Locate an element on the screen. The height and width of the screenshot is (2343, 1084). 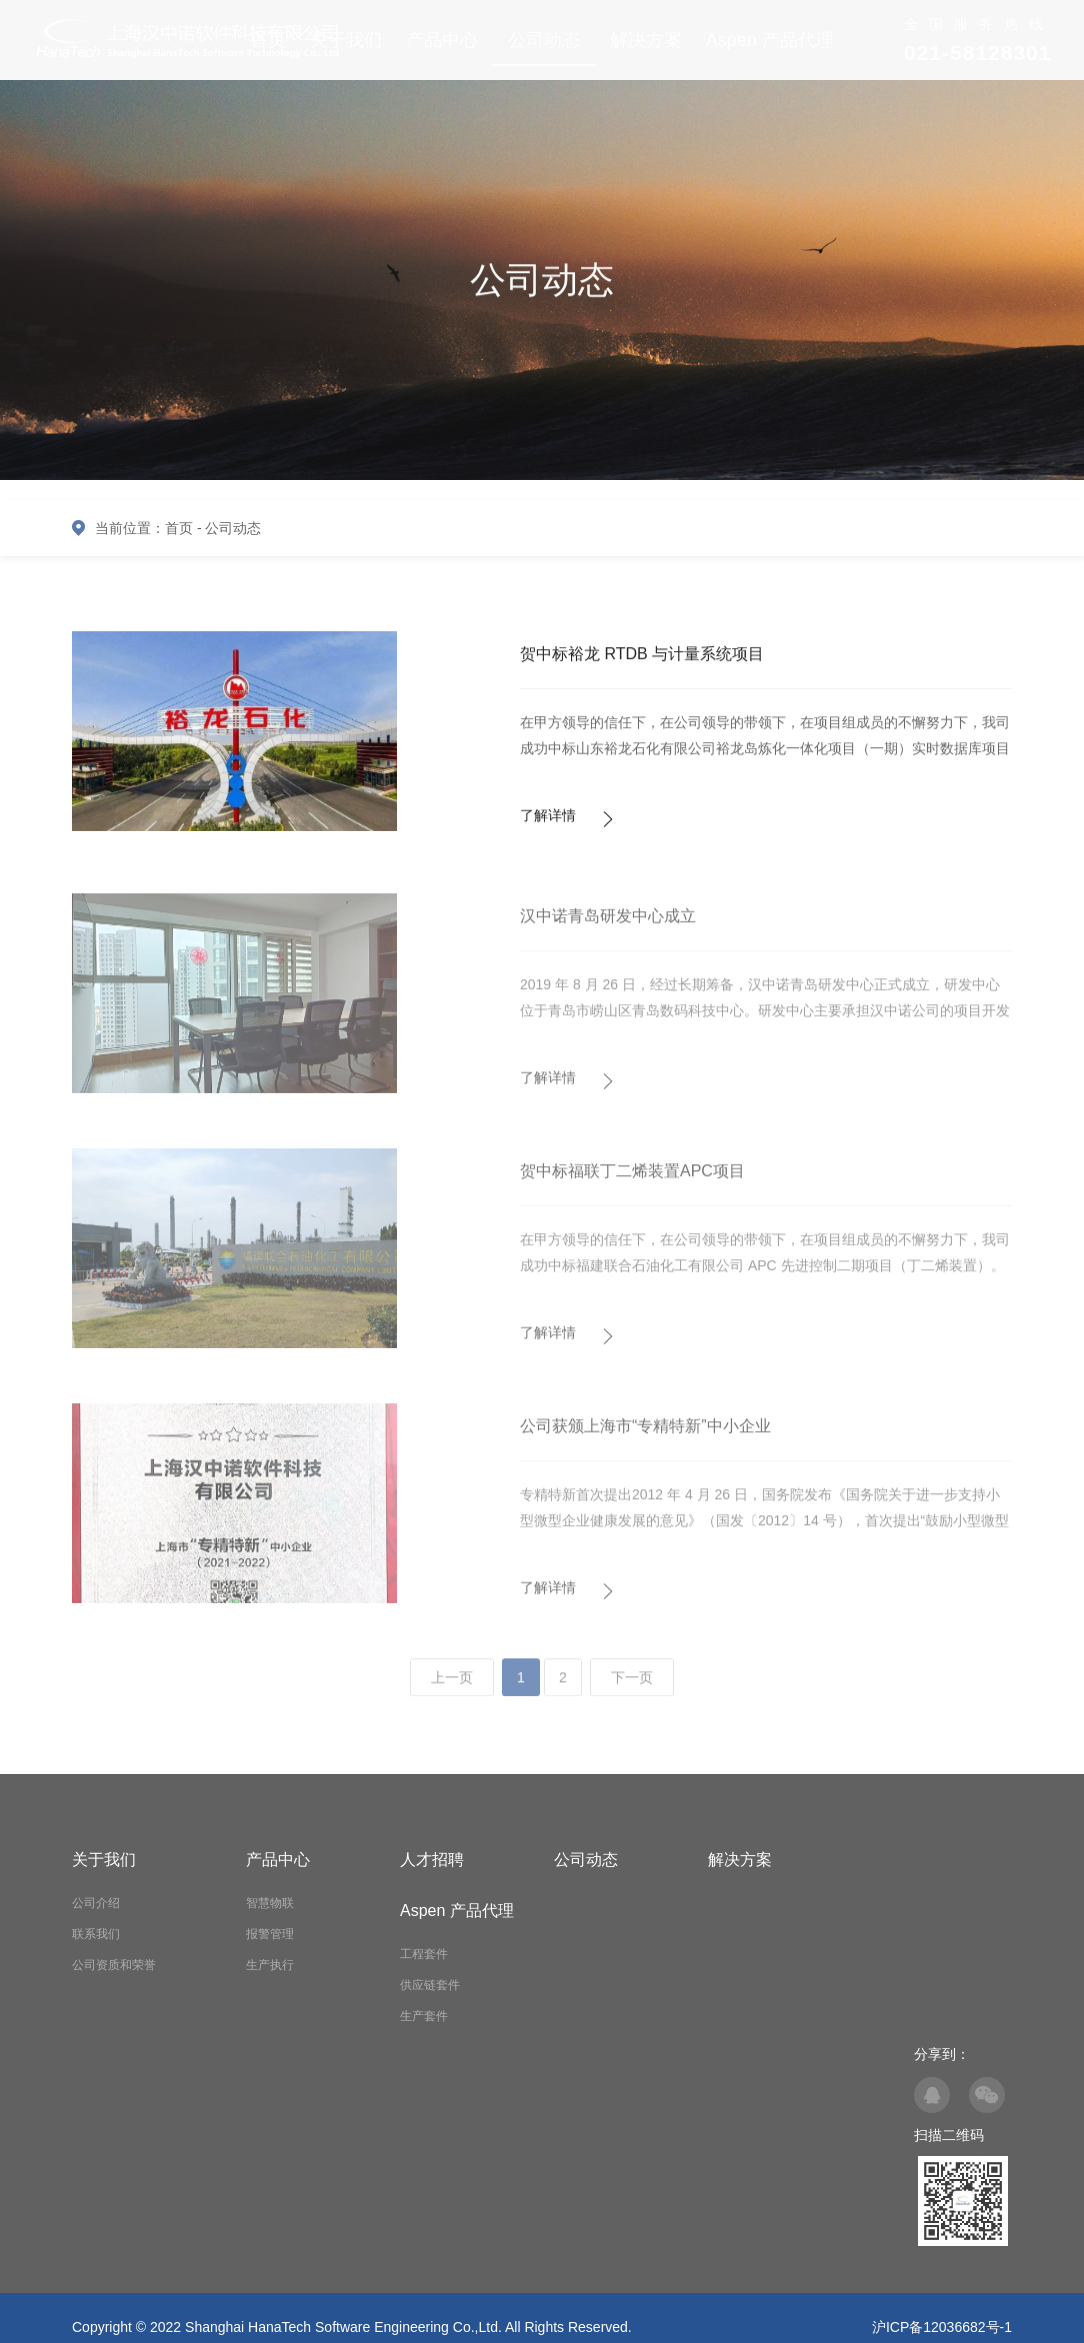
报警管理 is located at coordinates (270, 1934).